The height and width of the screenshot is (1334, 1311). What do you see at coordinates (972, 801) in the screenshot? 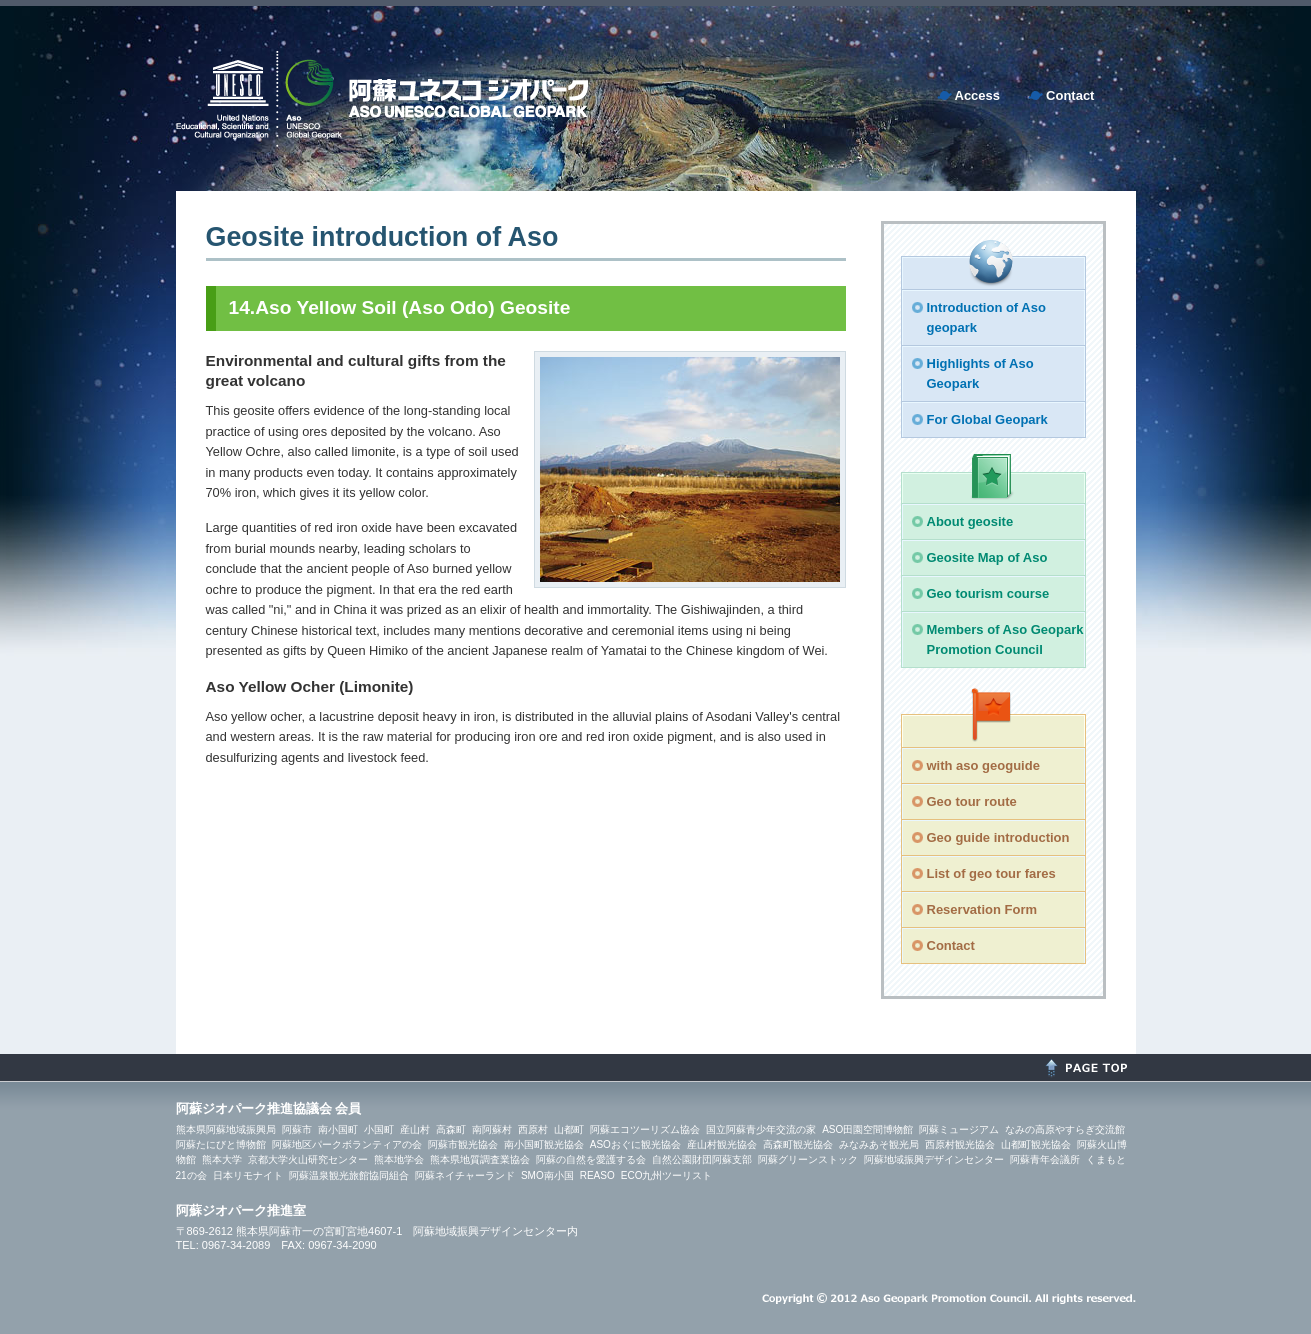
I see `Geo tour route` at bounding box center [972, 801].